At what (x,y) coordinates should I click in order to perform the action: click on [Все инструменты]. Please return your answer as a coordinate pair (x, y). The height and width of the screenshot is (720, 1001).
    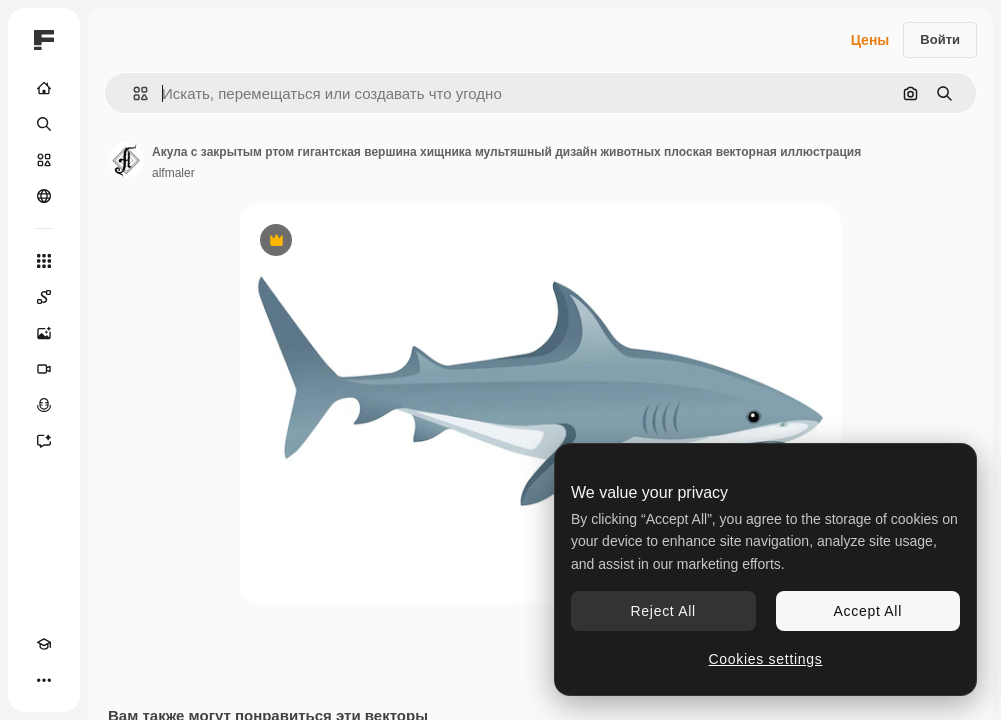
    Looking at the image, I should click on (44, 261).